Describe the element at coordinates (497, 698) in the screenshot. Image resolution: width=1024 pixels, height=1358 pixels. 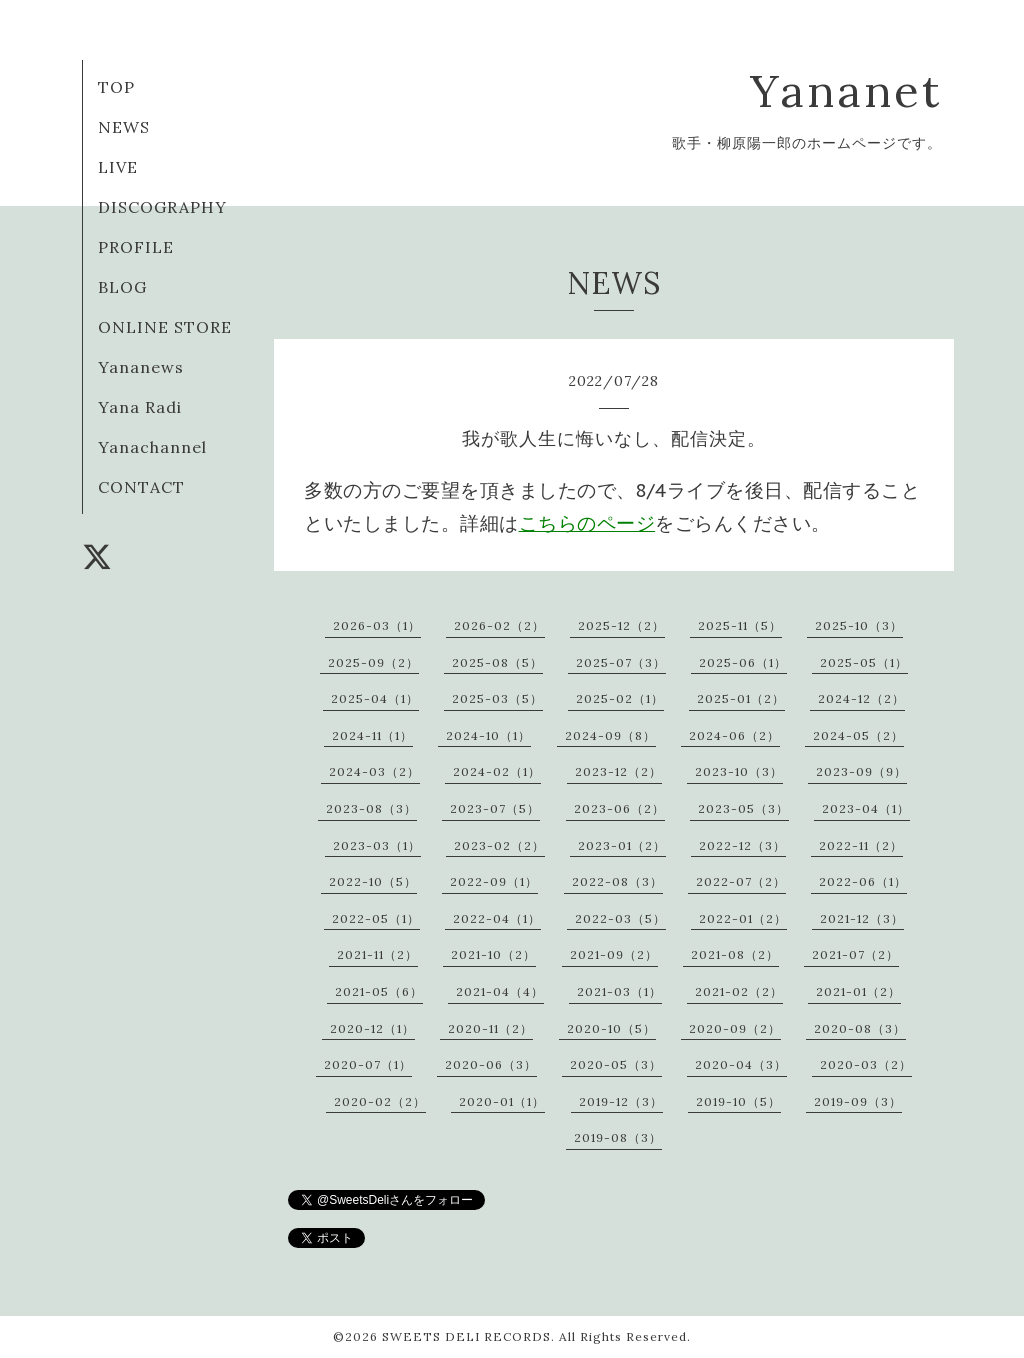
I see `2025-03（5）` at that location.